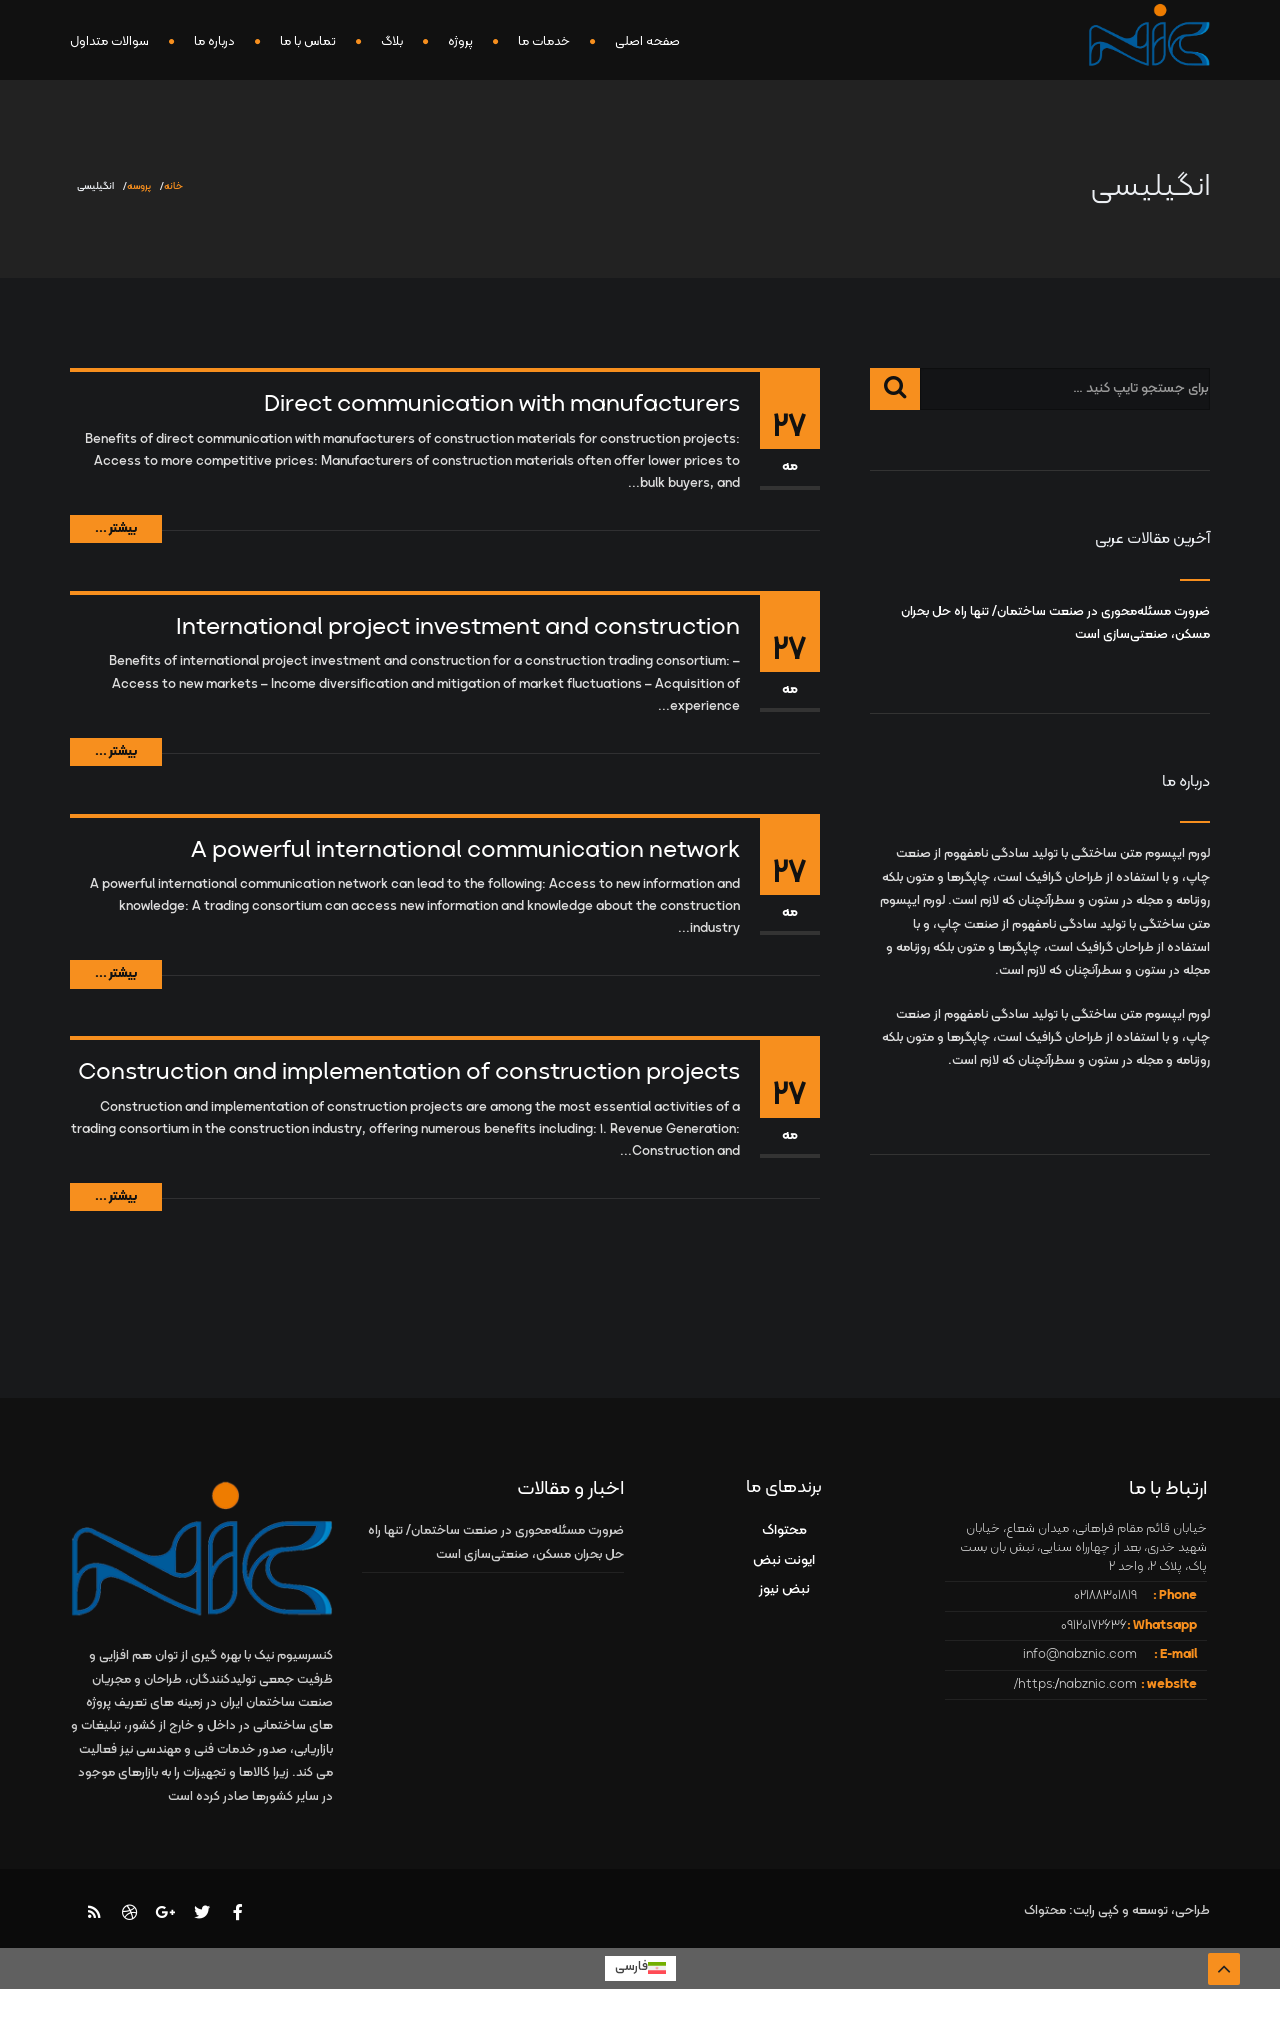 Image resolution: width=1280 pixels, height=2025 pixels. I want to click on محتواک, so click(784, 1530).